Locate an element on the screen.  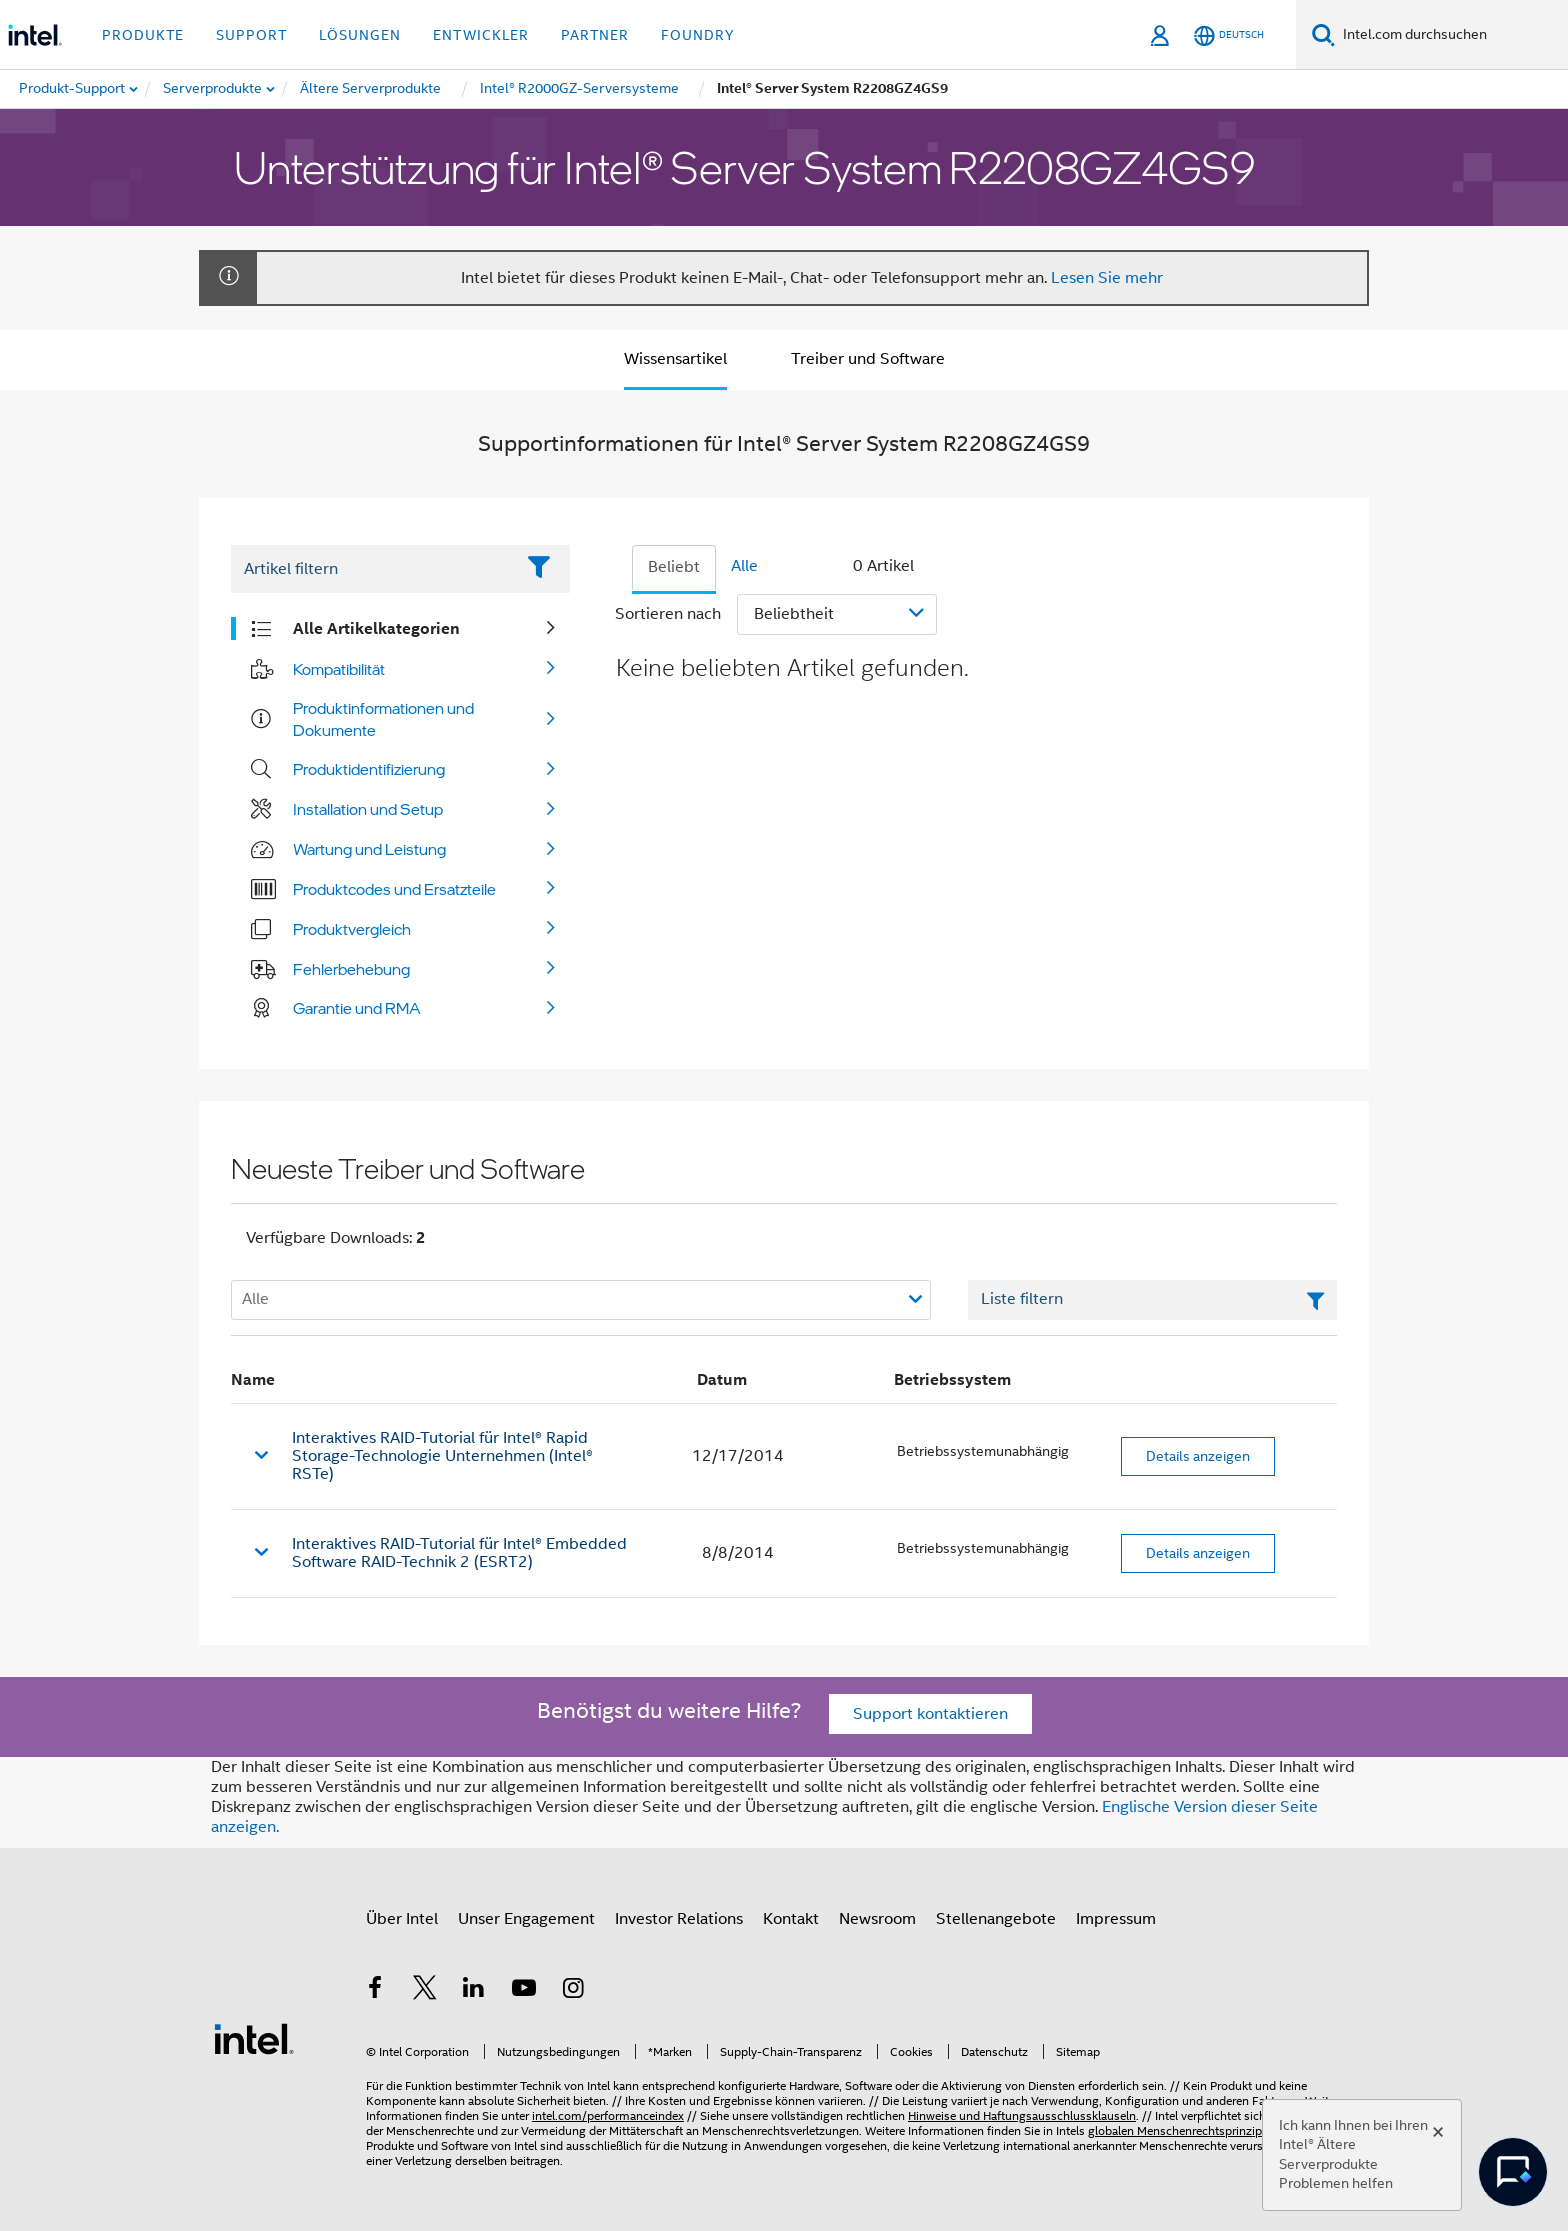
Produktinformationen und Dokumente is located at coordinates (383, 719).